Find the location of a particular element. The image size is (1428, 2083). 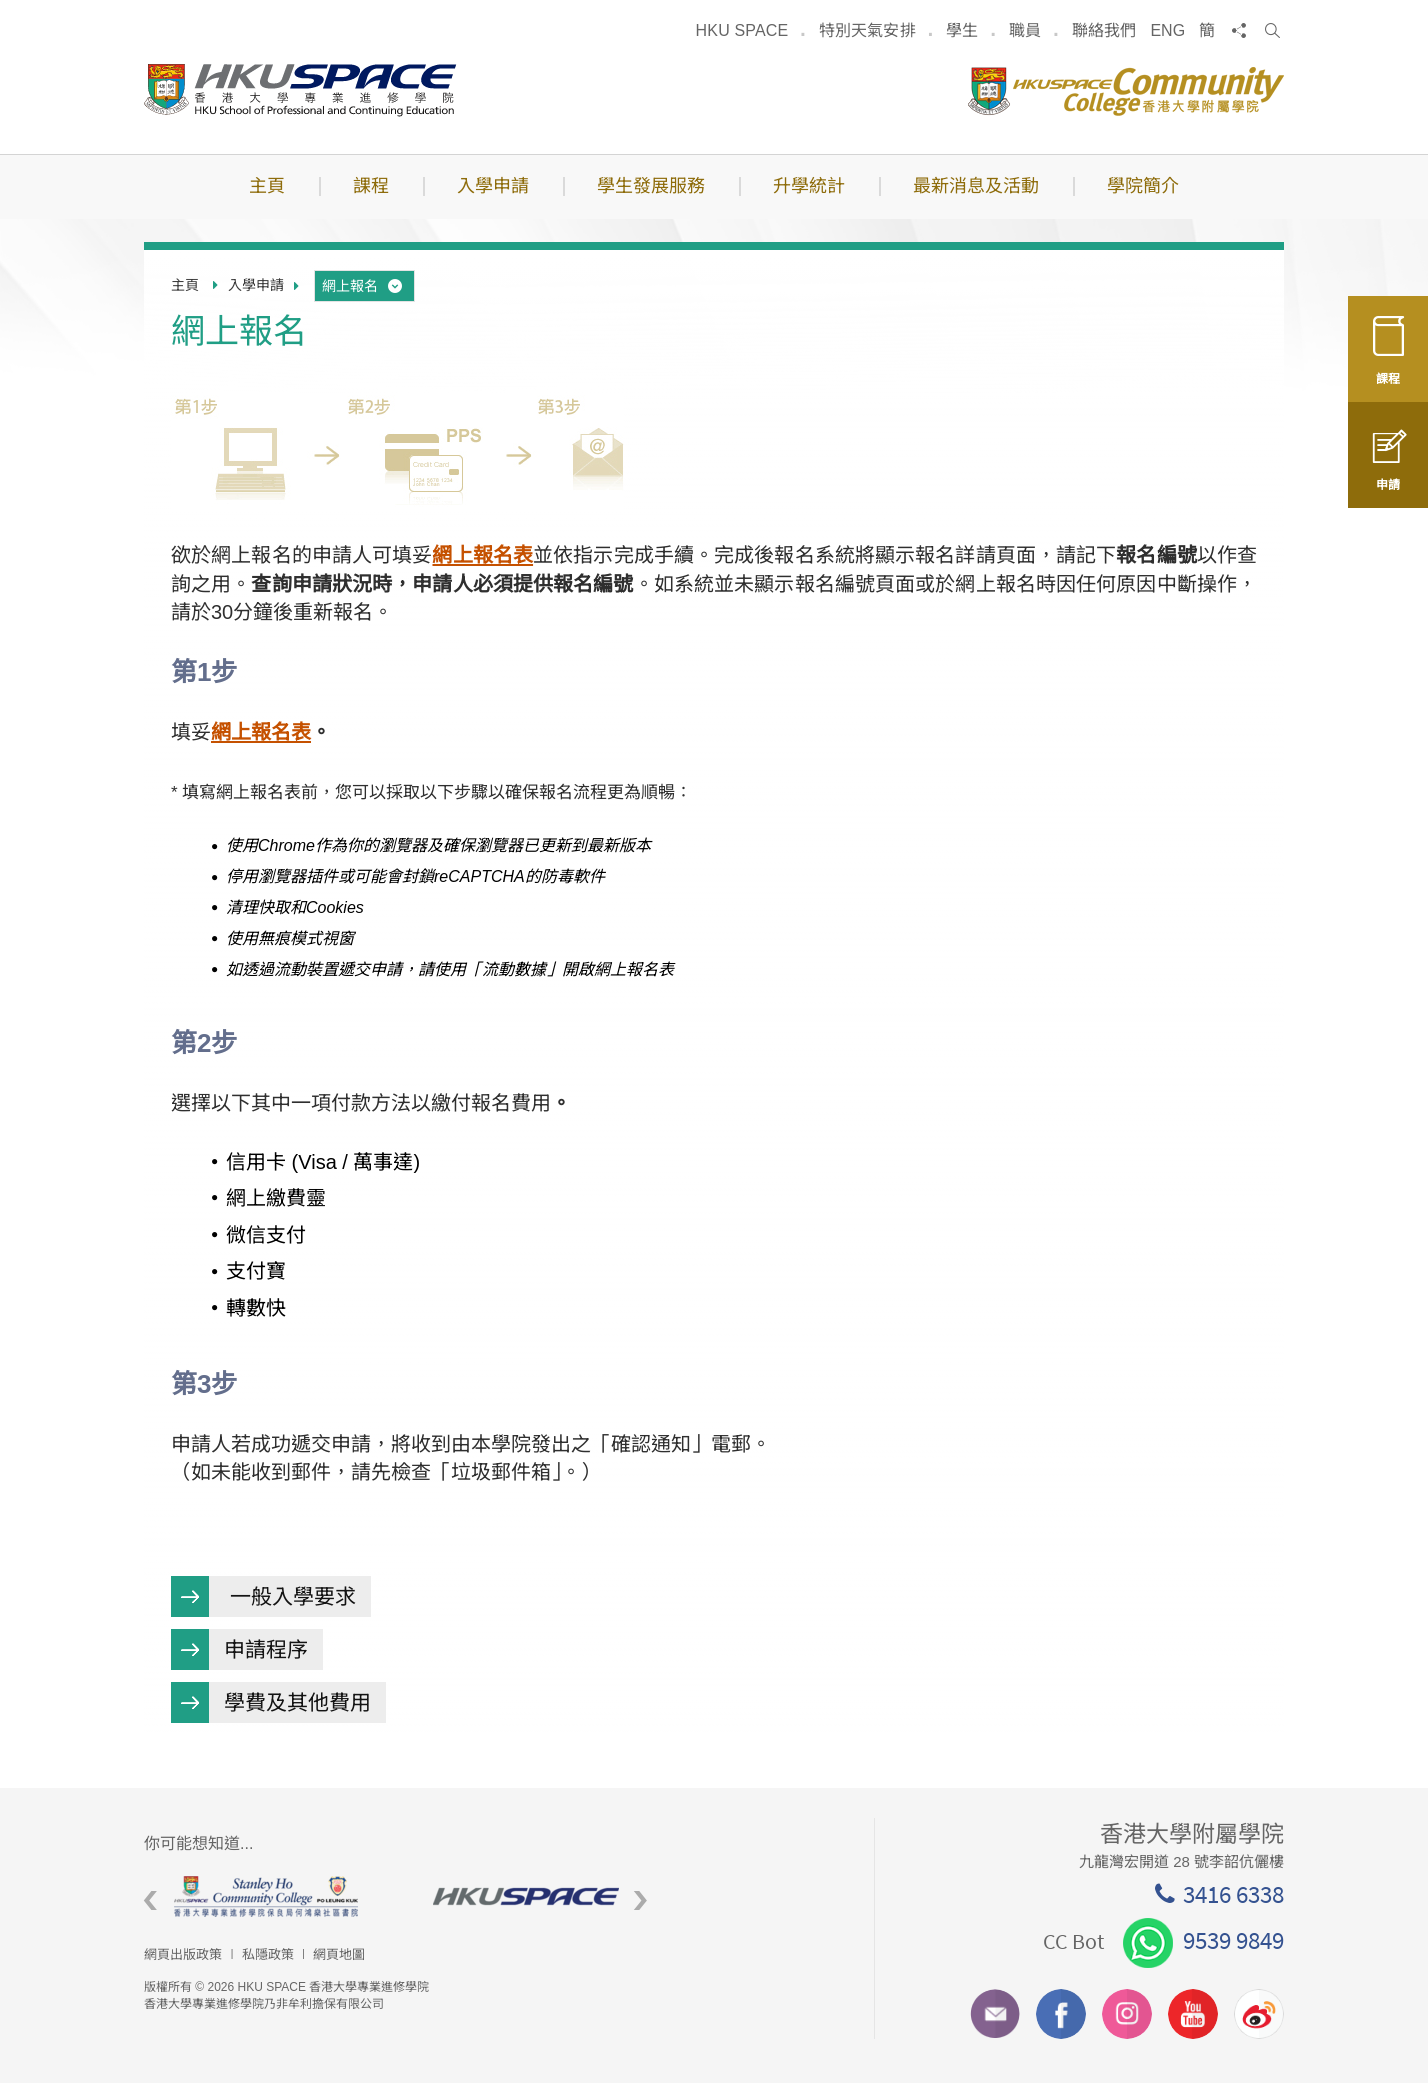

學費及其他費用 is located at coordinates (297, 1702).